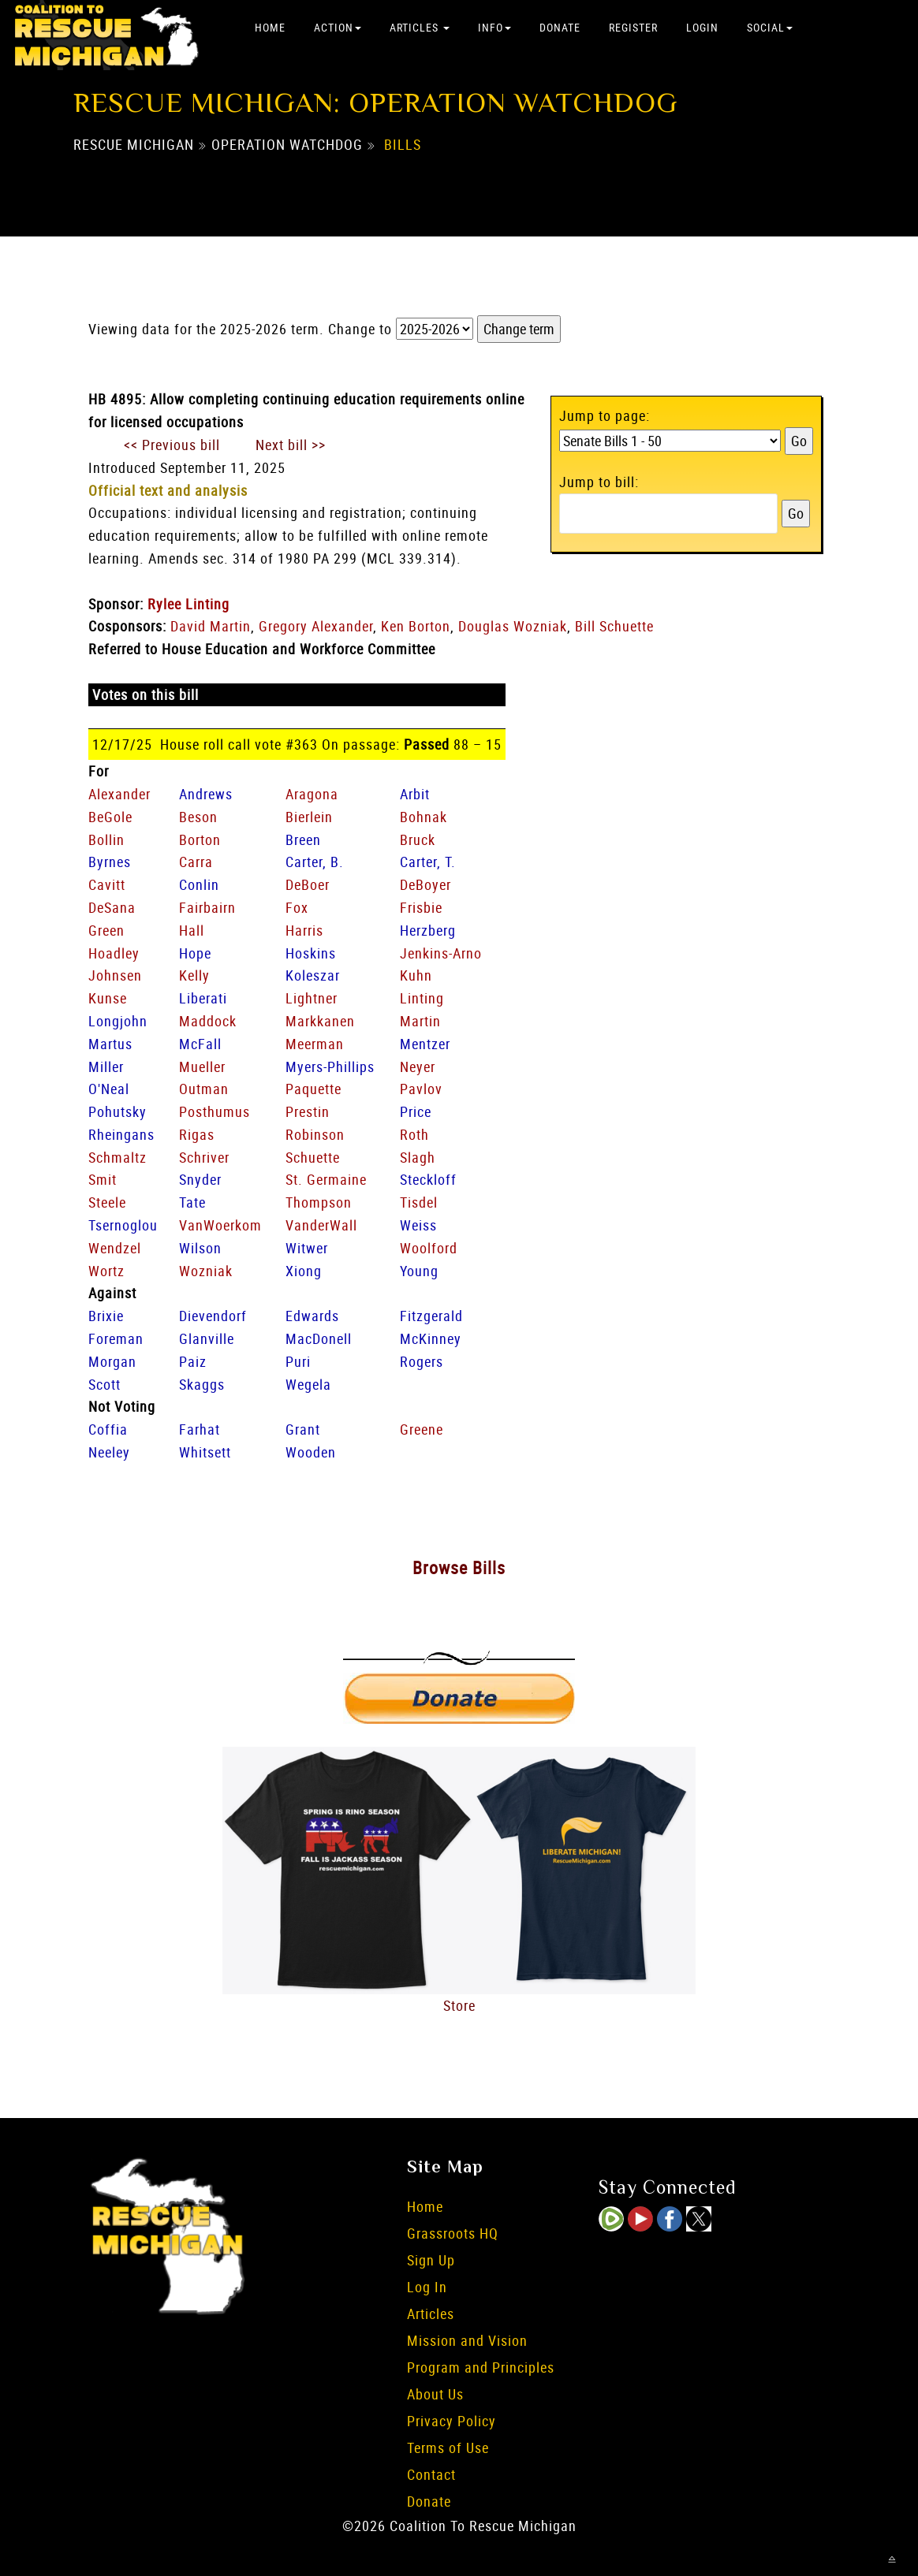 This screenshot has height=2576, width=918. Describe the element at coordinates (200, 1043) in the screenshot. I see `McFall` at that location.